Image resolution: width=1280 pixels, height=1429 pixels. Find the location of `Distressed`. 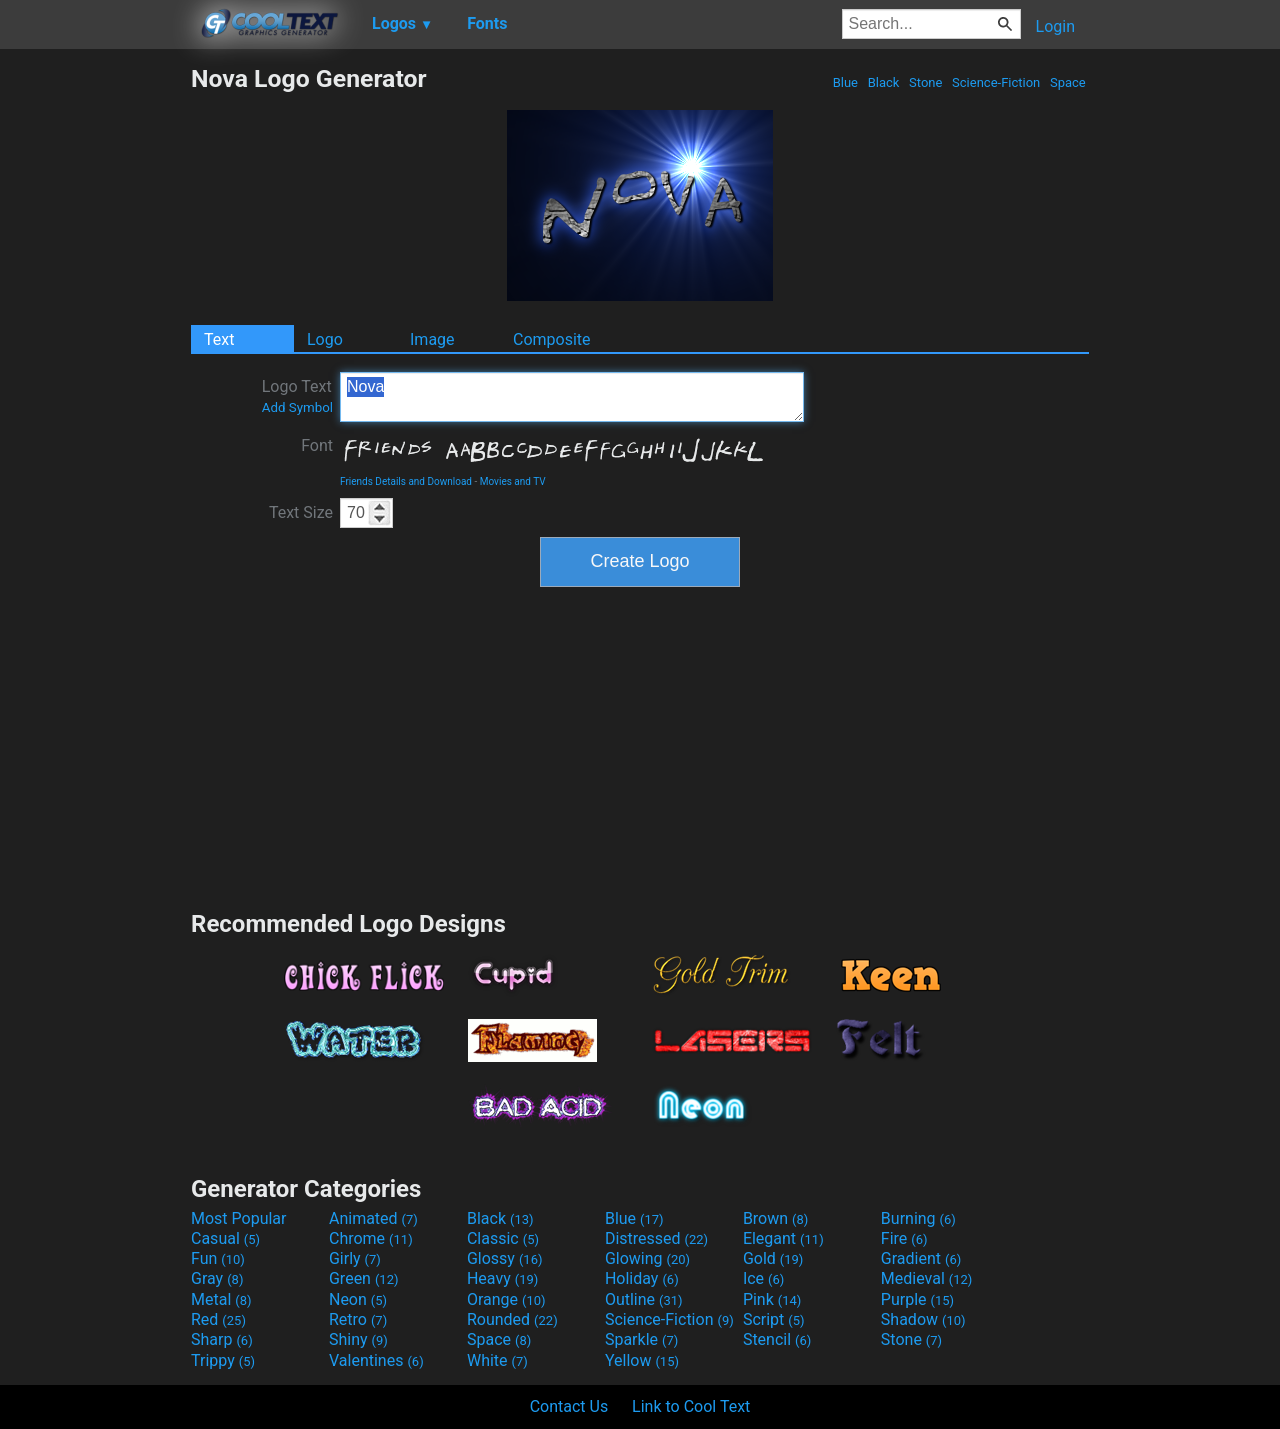

Distressed is located at coordinates (656, 1238).